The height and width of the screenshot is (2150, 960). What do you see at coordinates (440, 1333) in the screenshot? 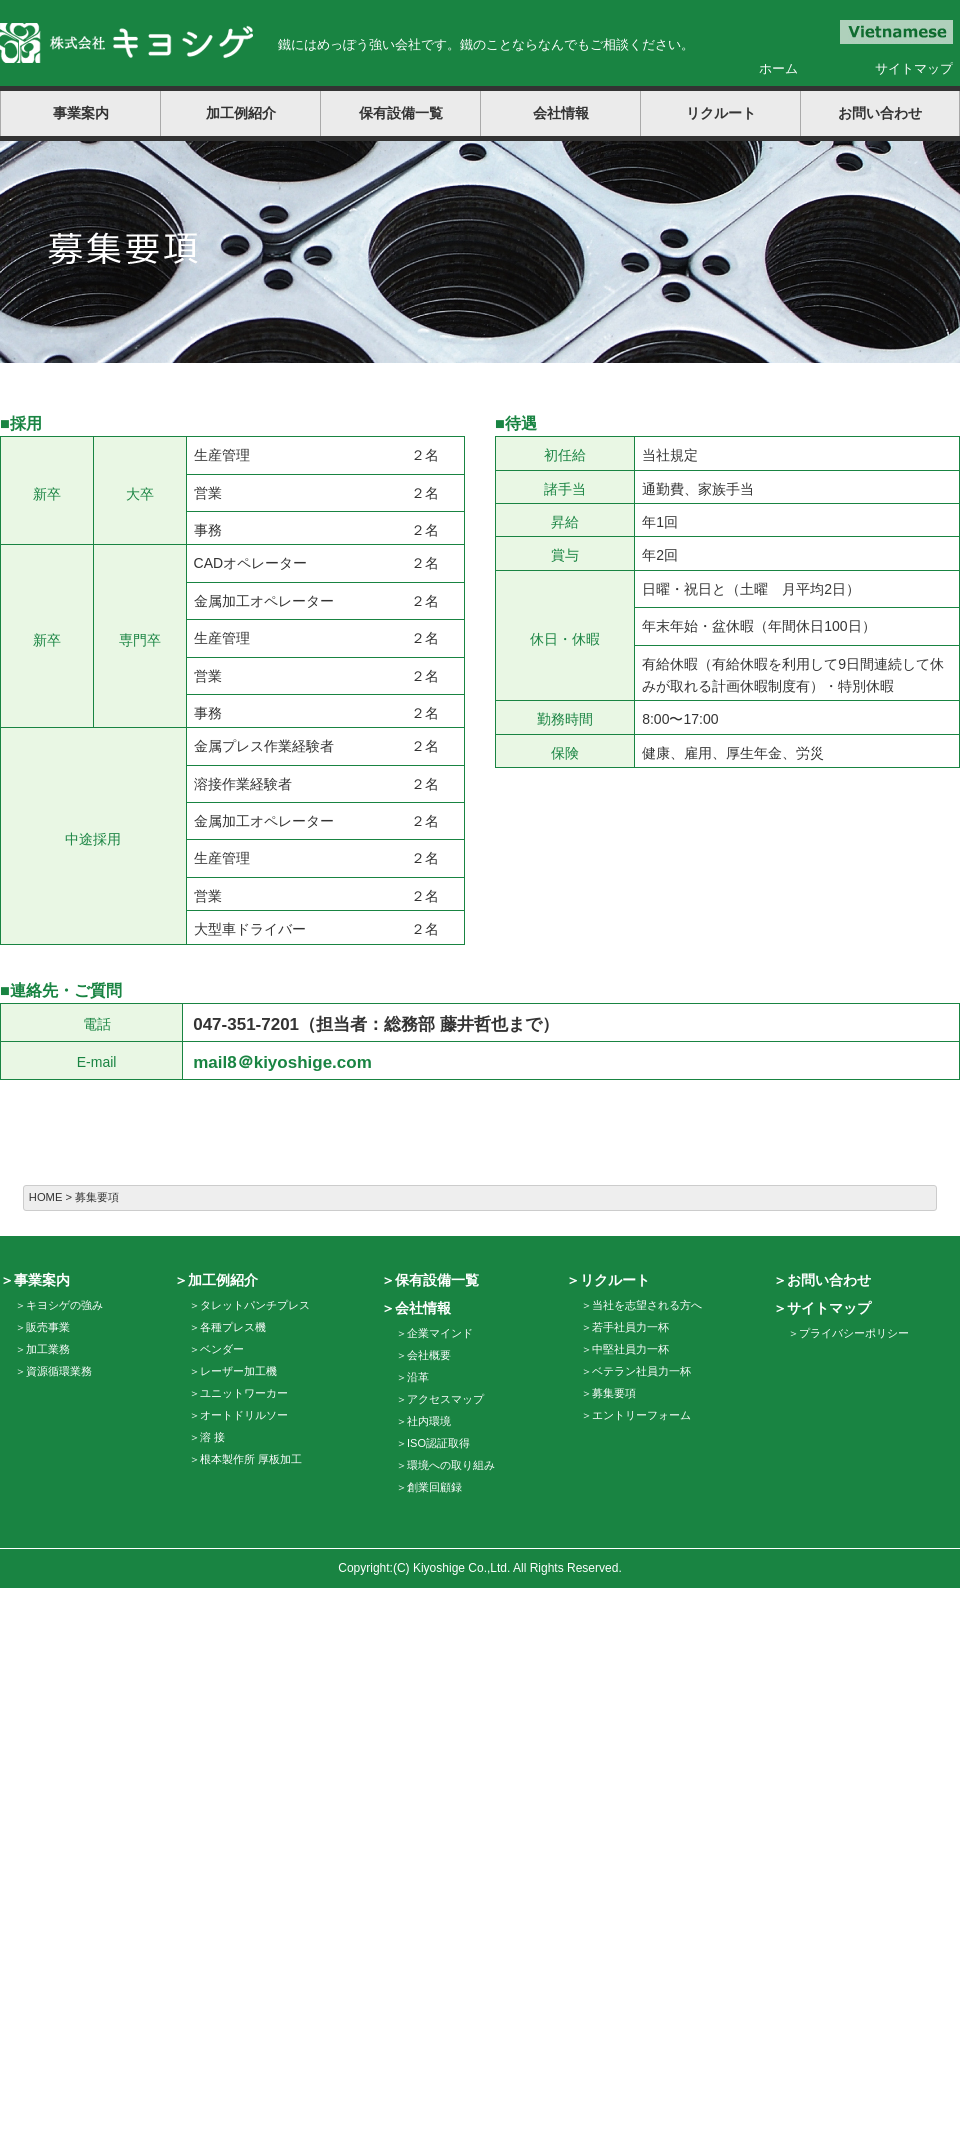
I see `企業マインド` at bounding box center [440, 1333].